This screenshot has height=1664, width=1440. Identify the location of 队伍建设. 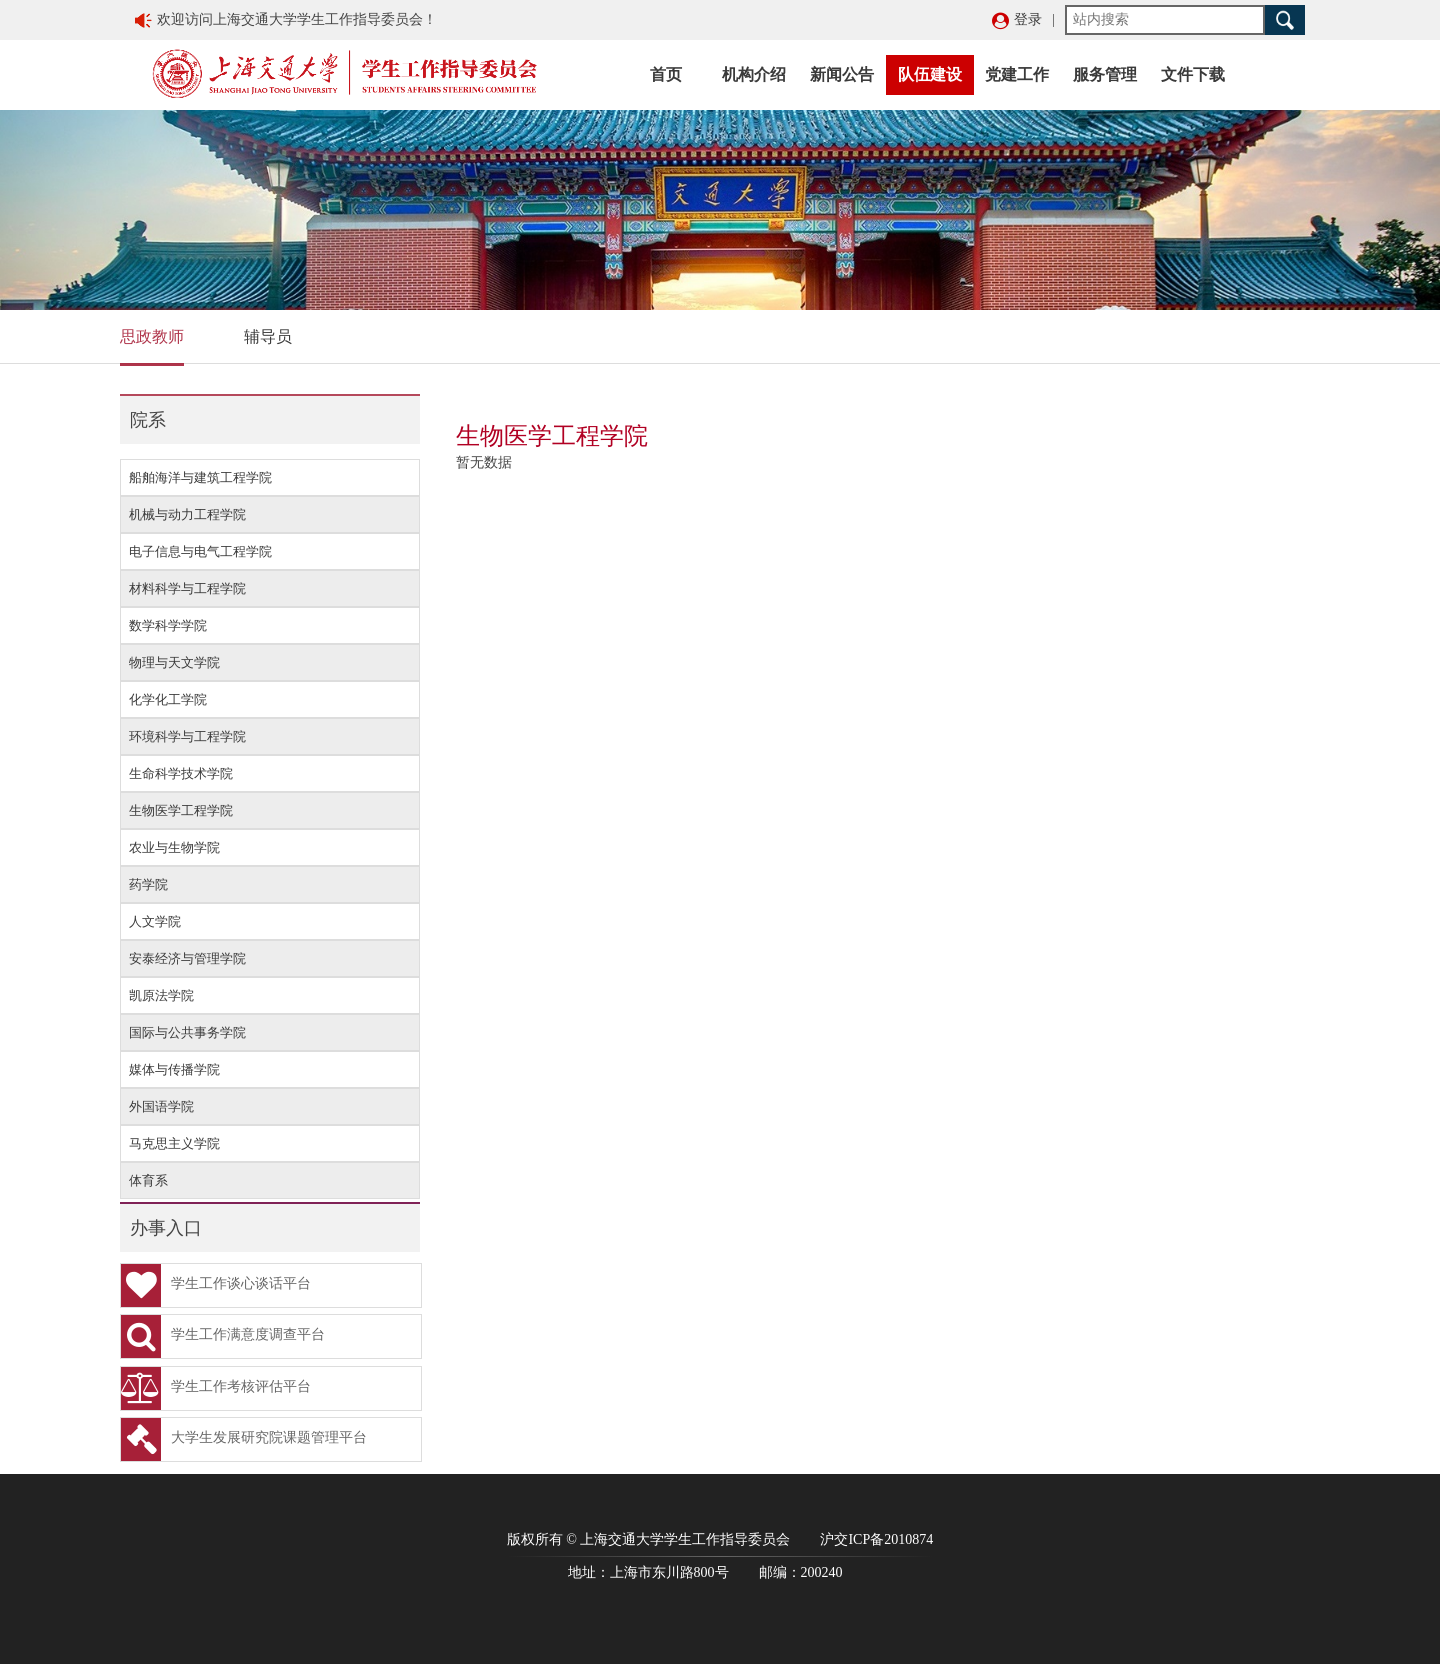
(930, 74).